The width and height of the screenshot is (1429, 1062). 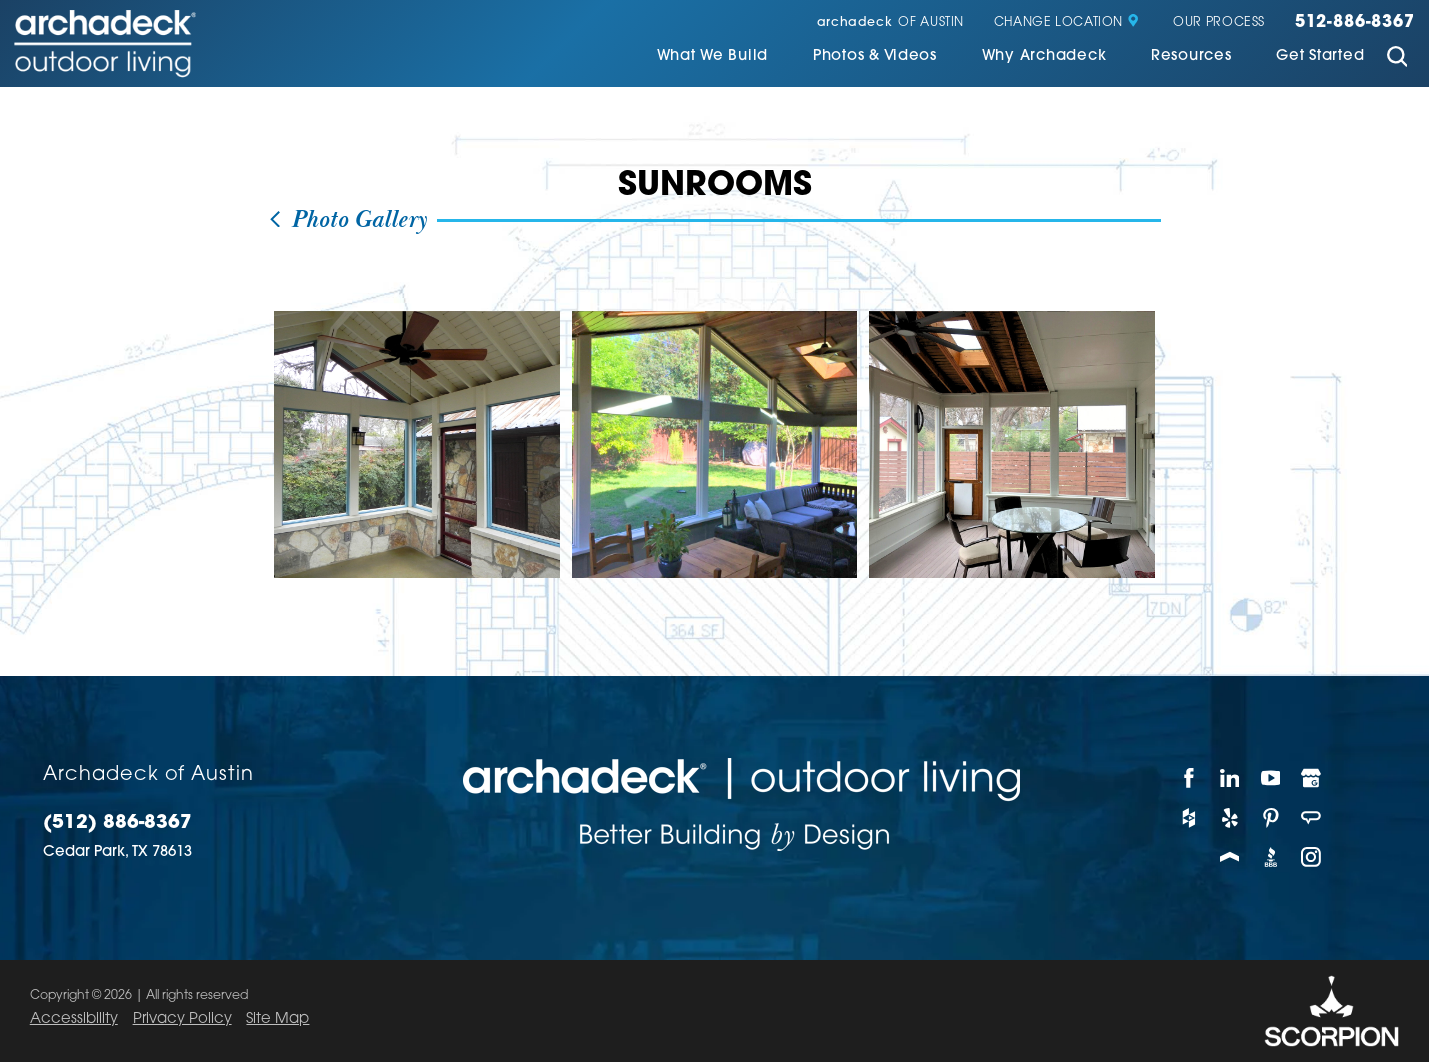 I want to click on Photos & Videos, so click(x=875, y=57).